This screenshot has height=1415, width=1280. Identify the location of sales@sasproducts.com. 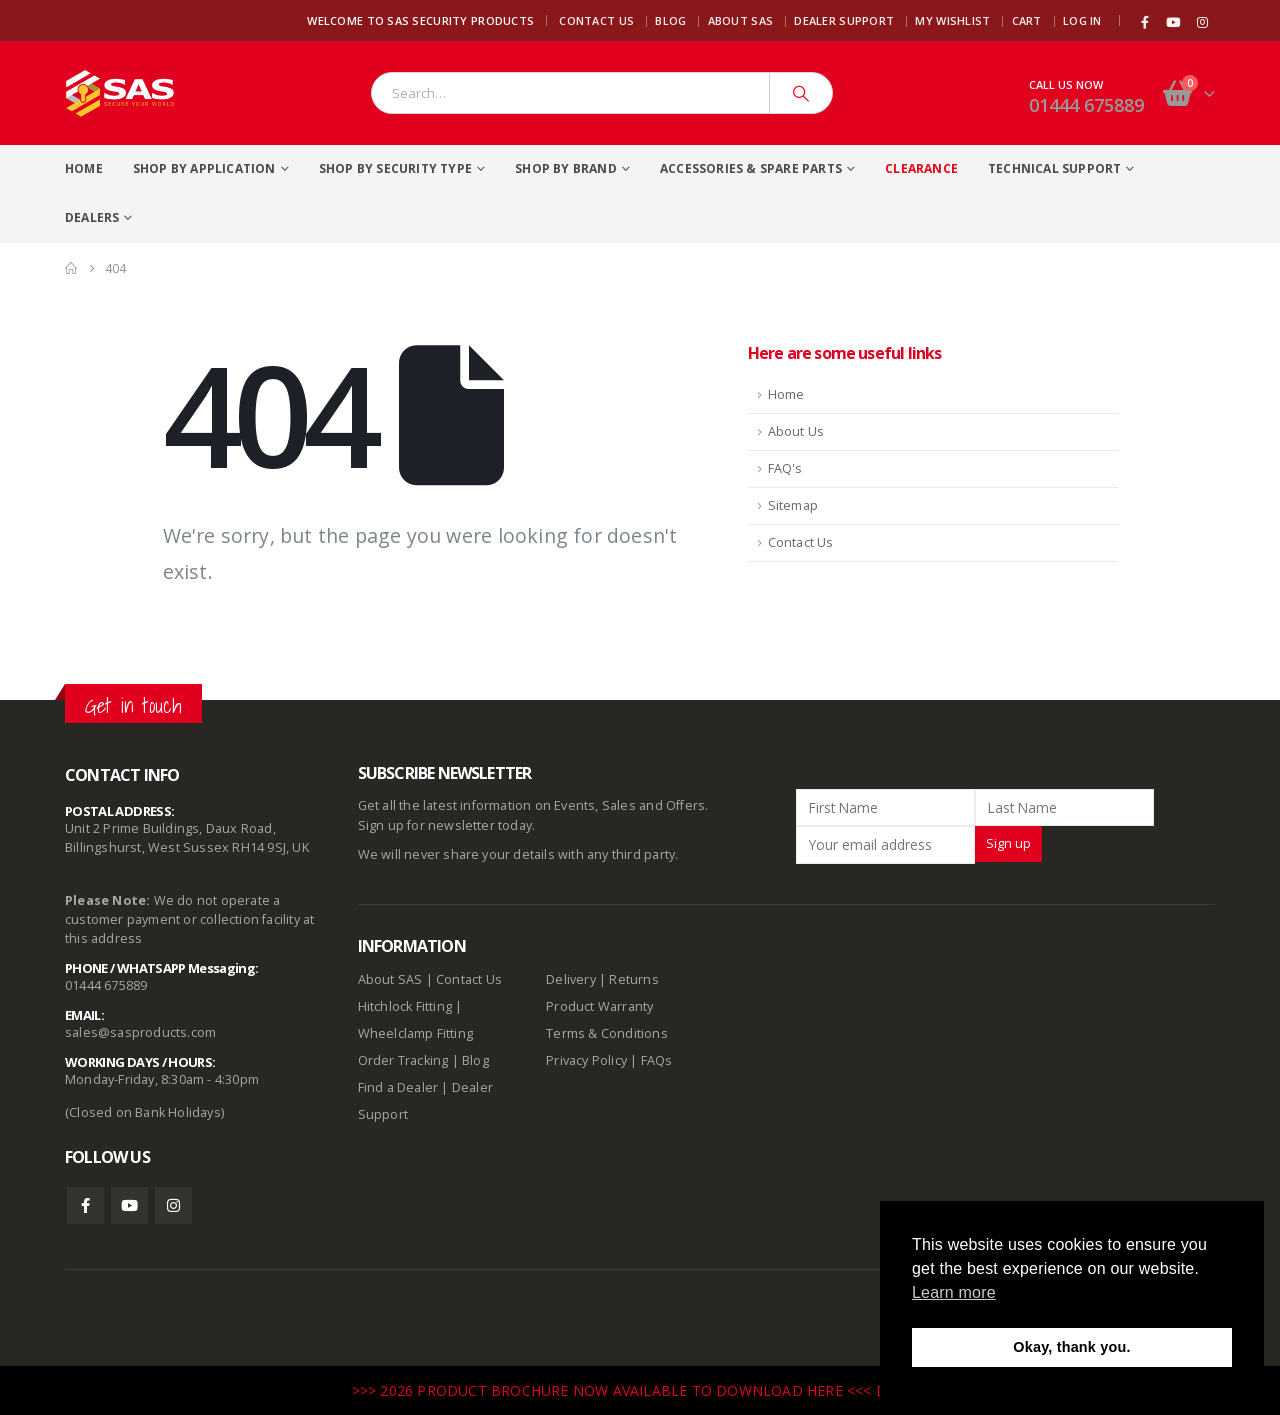
(140, 1032).